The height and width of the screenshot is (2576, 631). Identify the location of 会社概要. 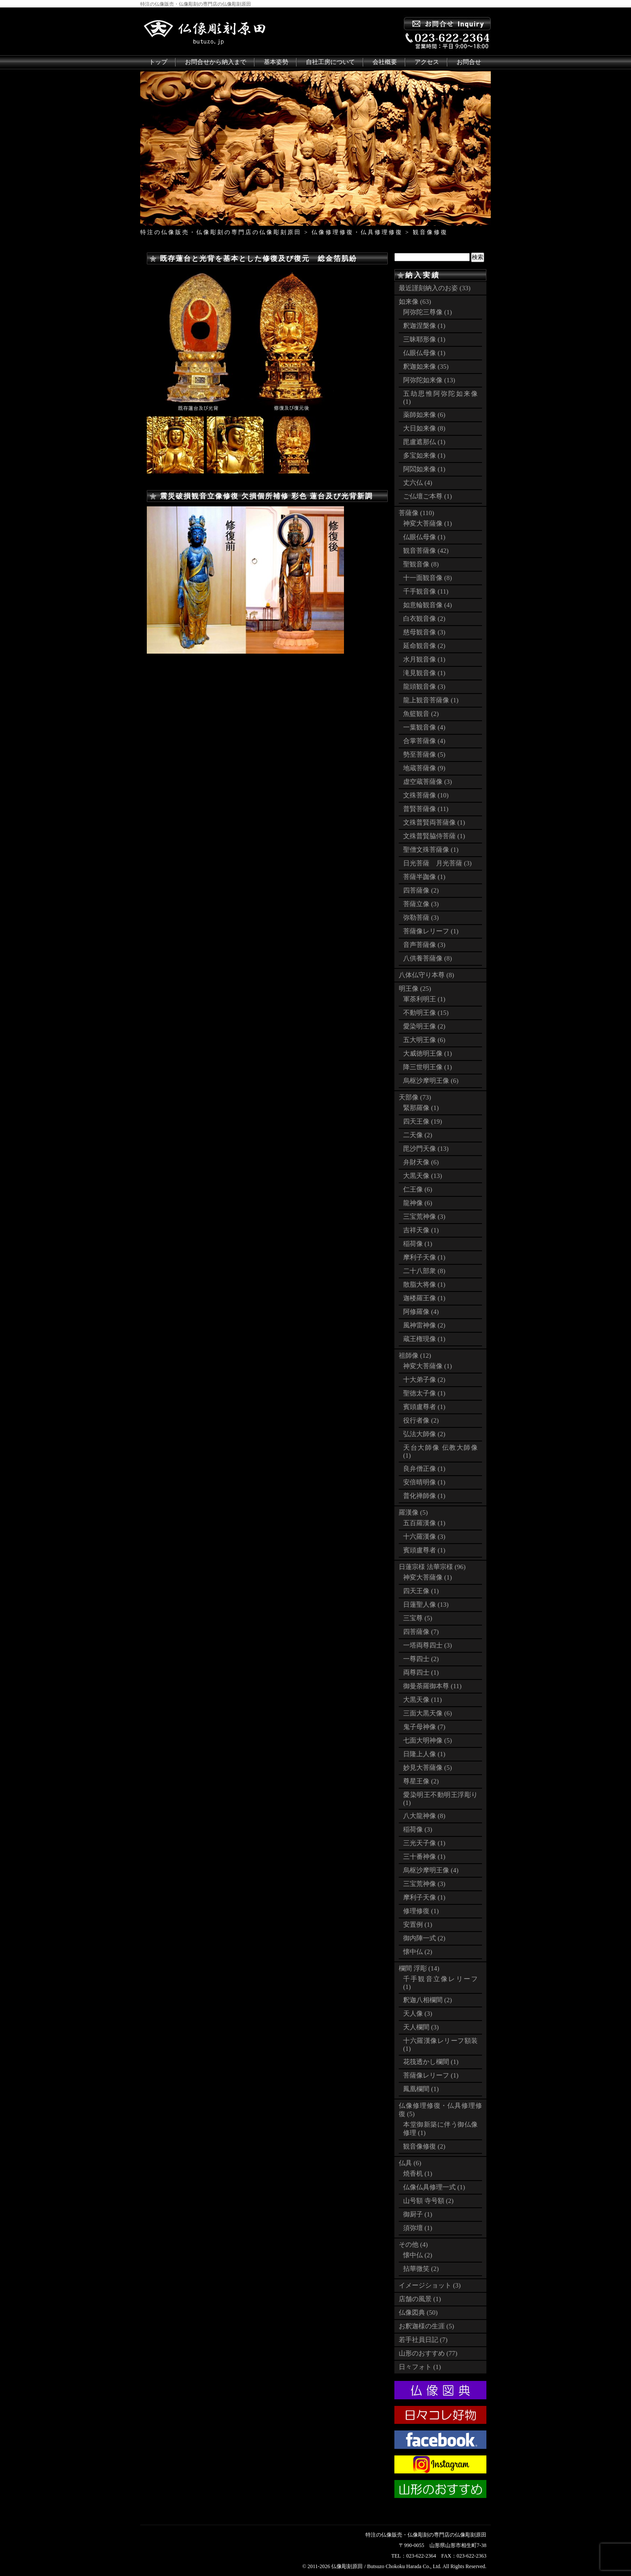
(384, 62).